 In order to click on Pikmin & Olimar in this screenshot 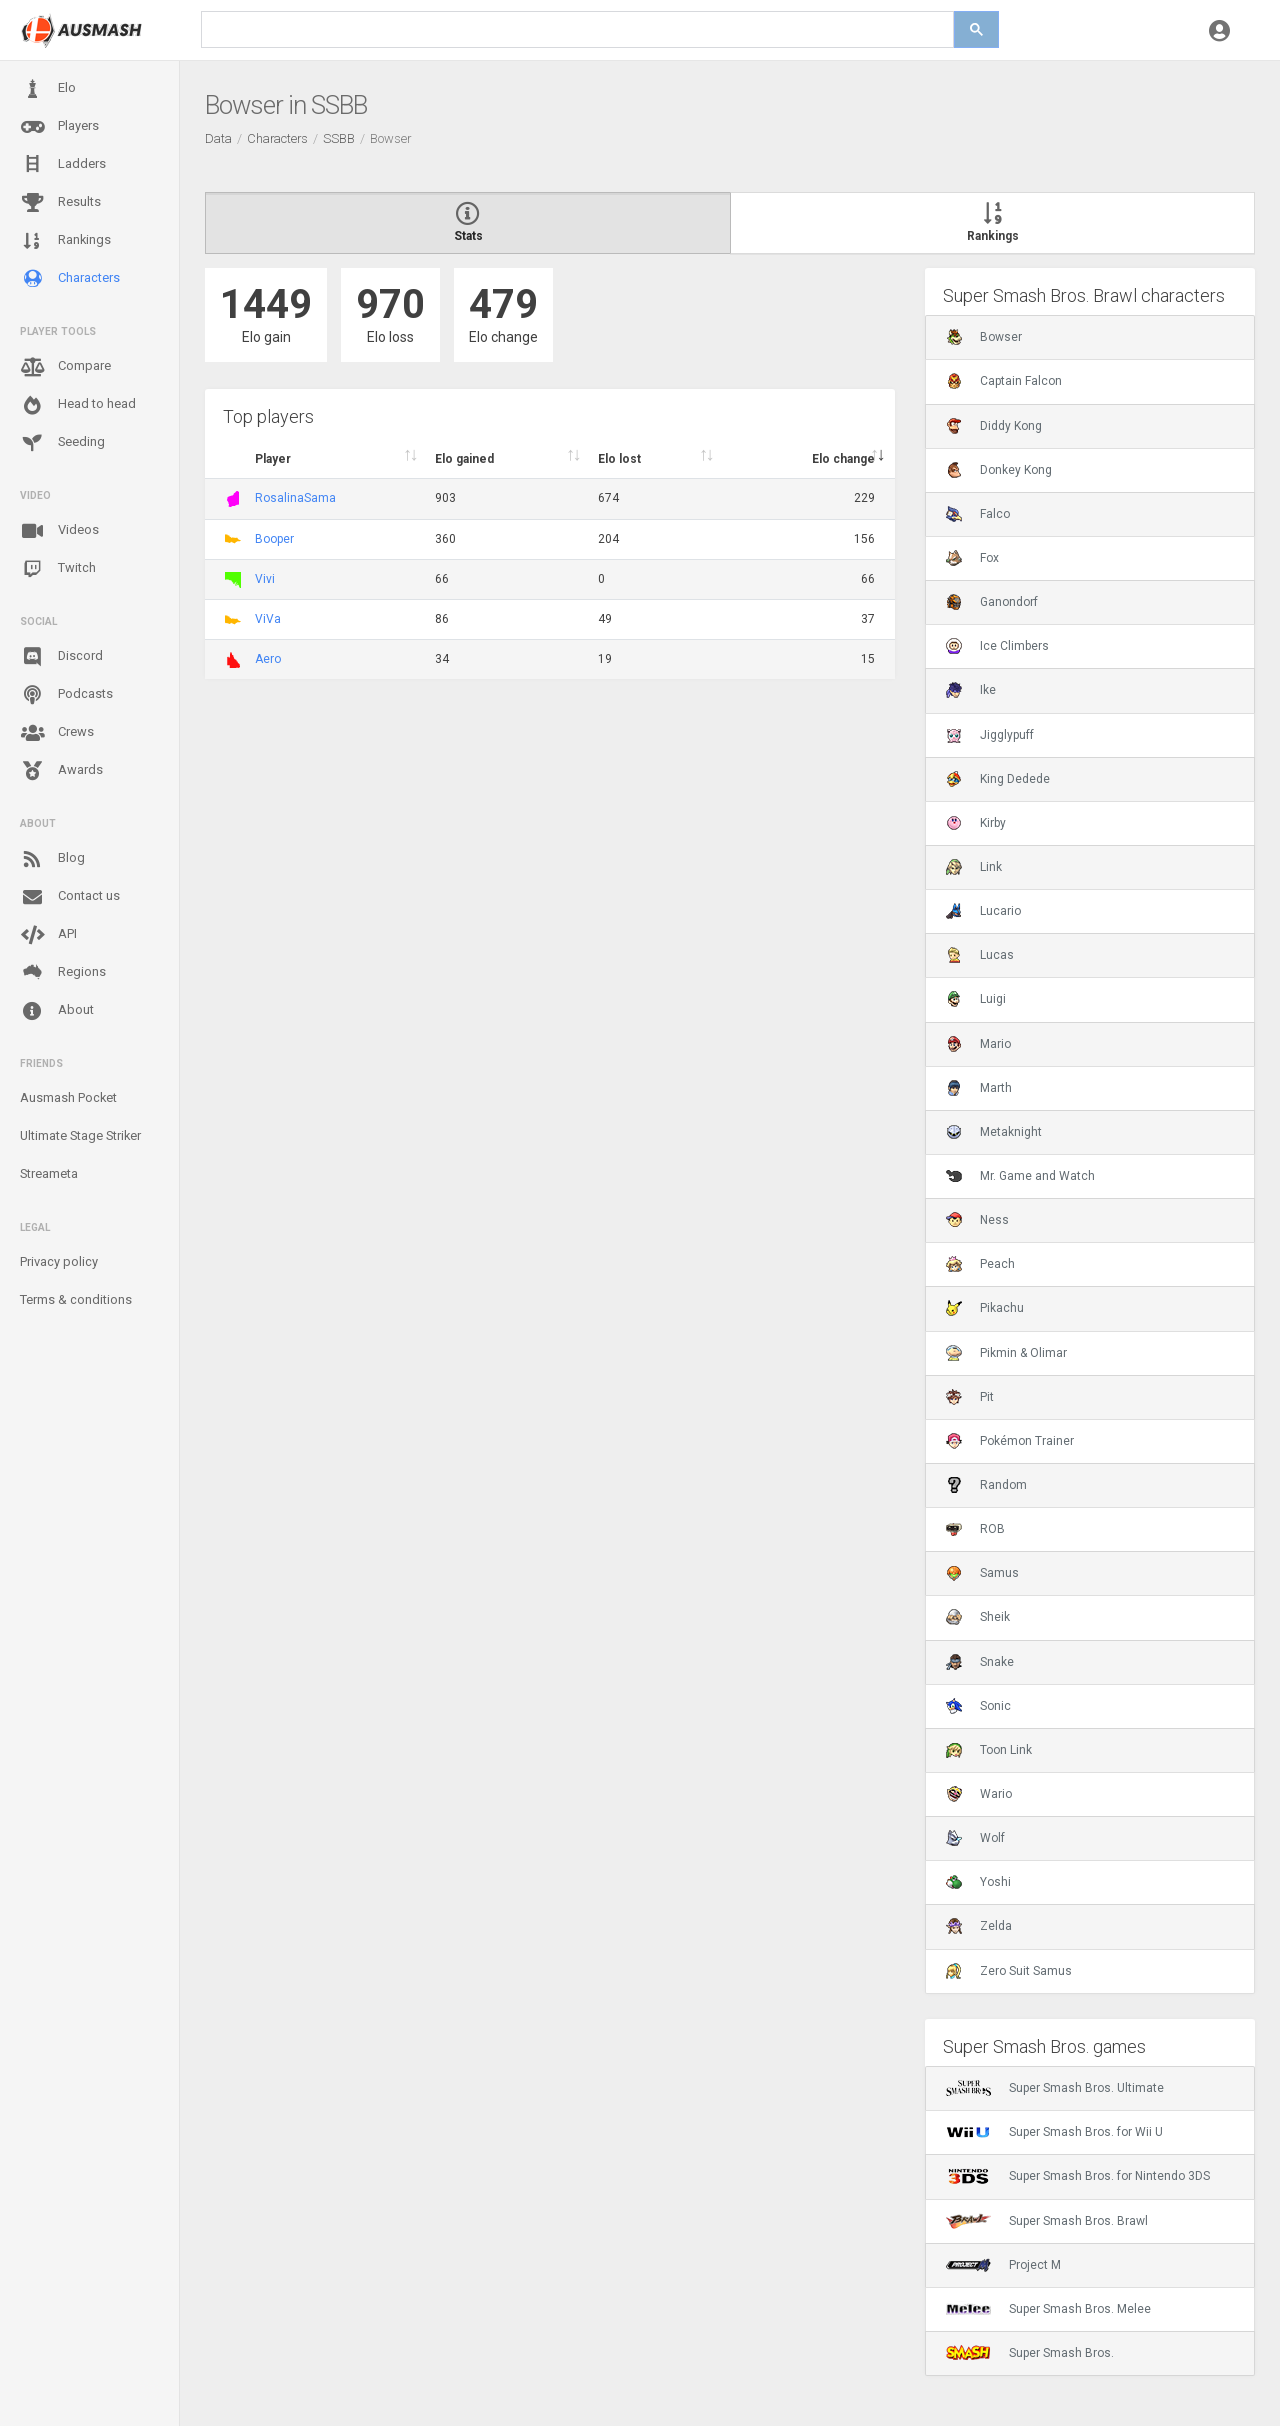, I will do `click(1006, 1353)`.